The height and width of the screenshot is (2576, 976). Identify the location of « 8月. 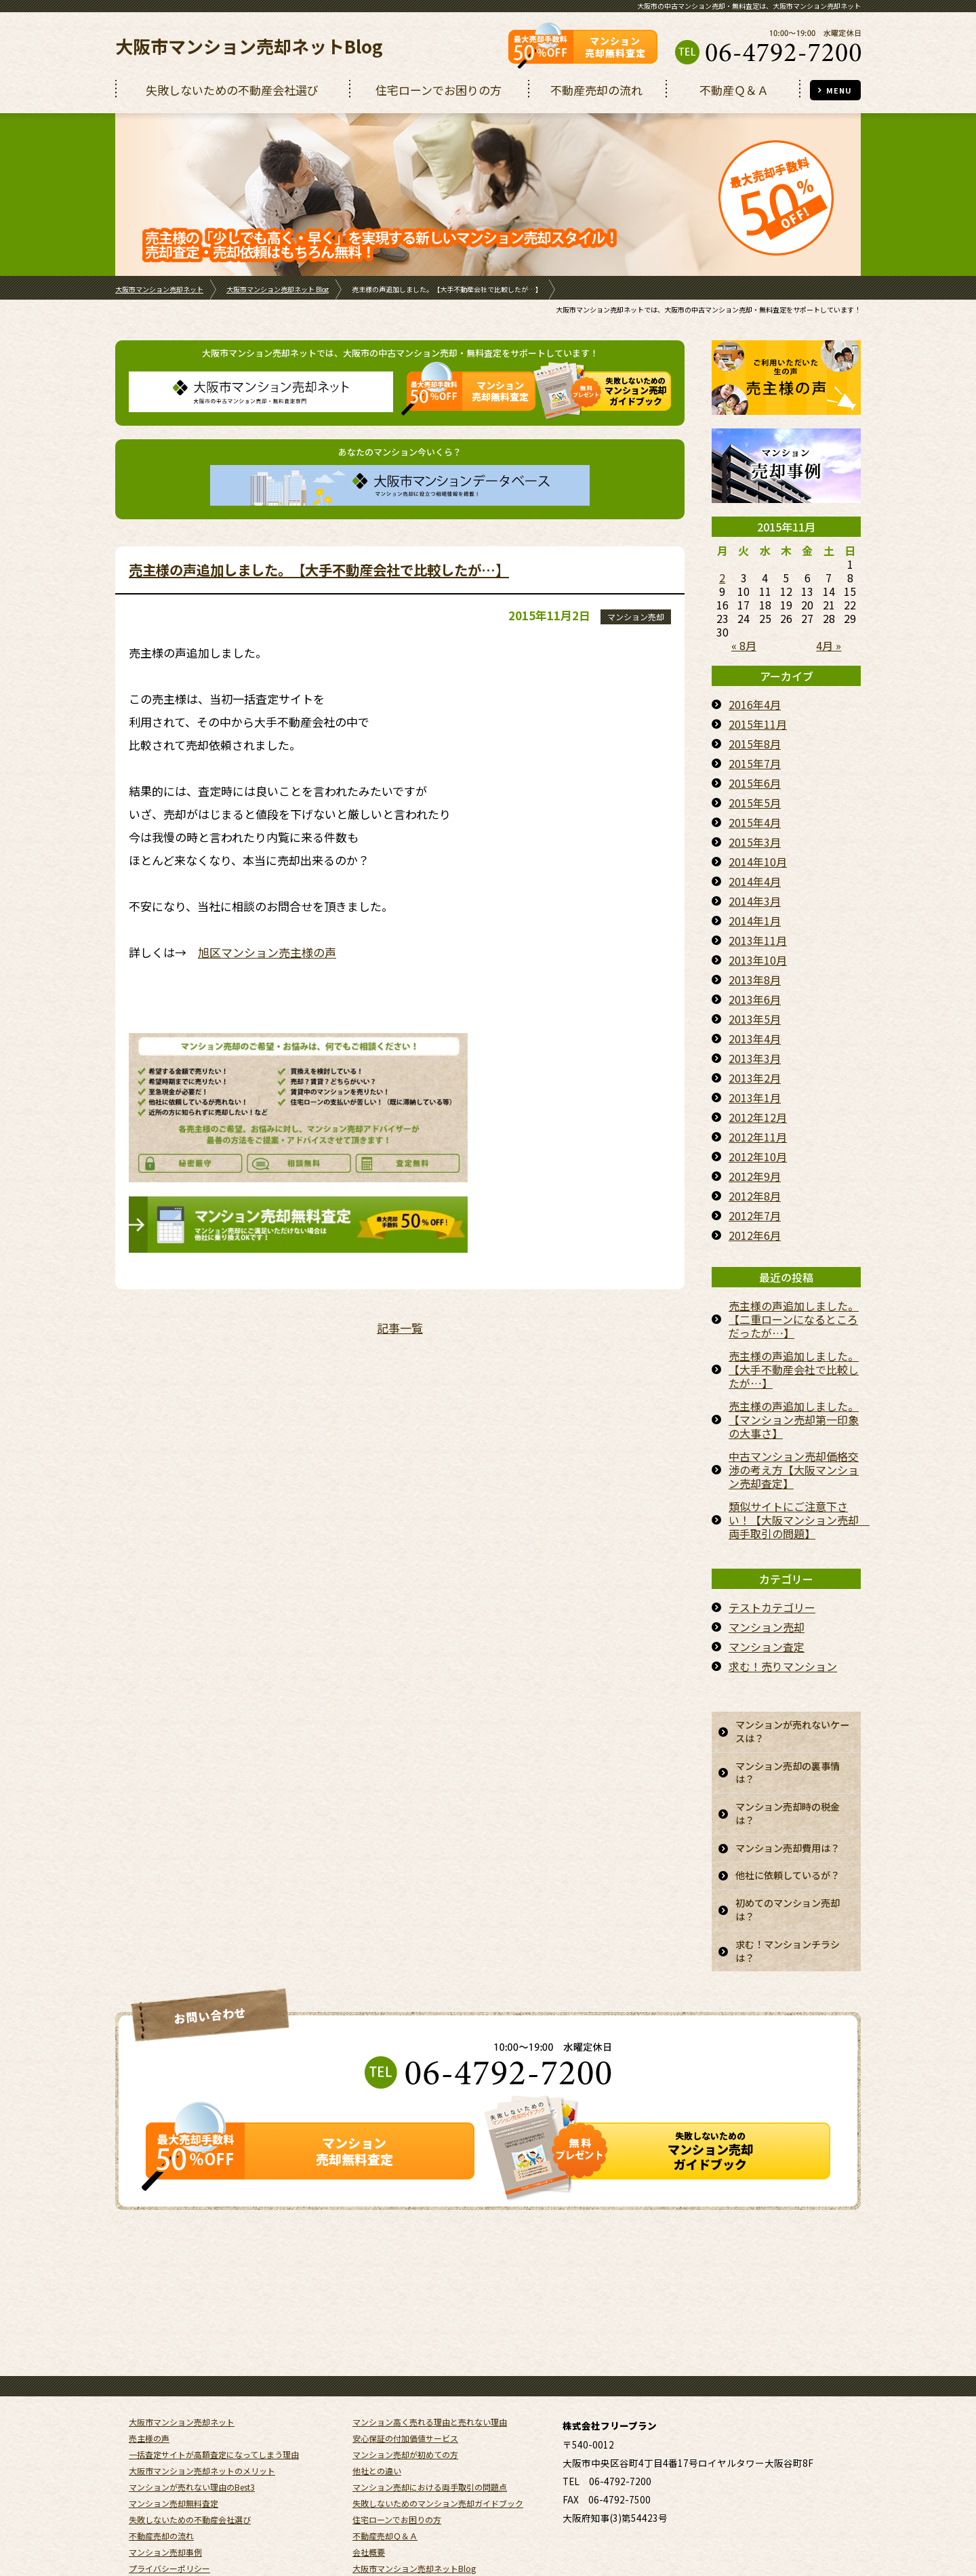
(743, 645).